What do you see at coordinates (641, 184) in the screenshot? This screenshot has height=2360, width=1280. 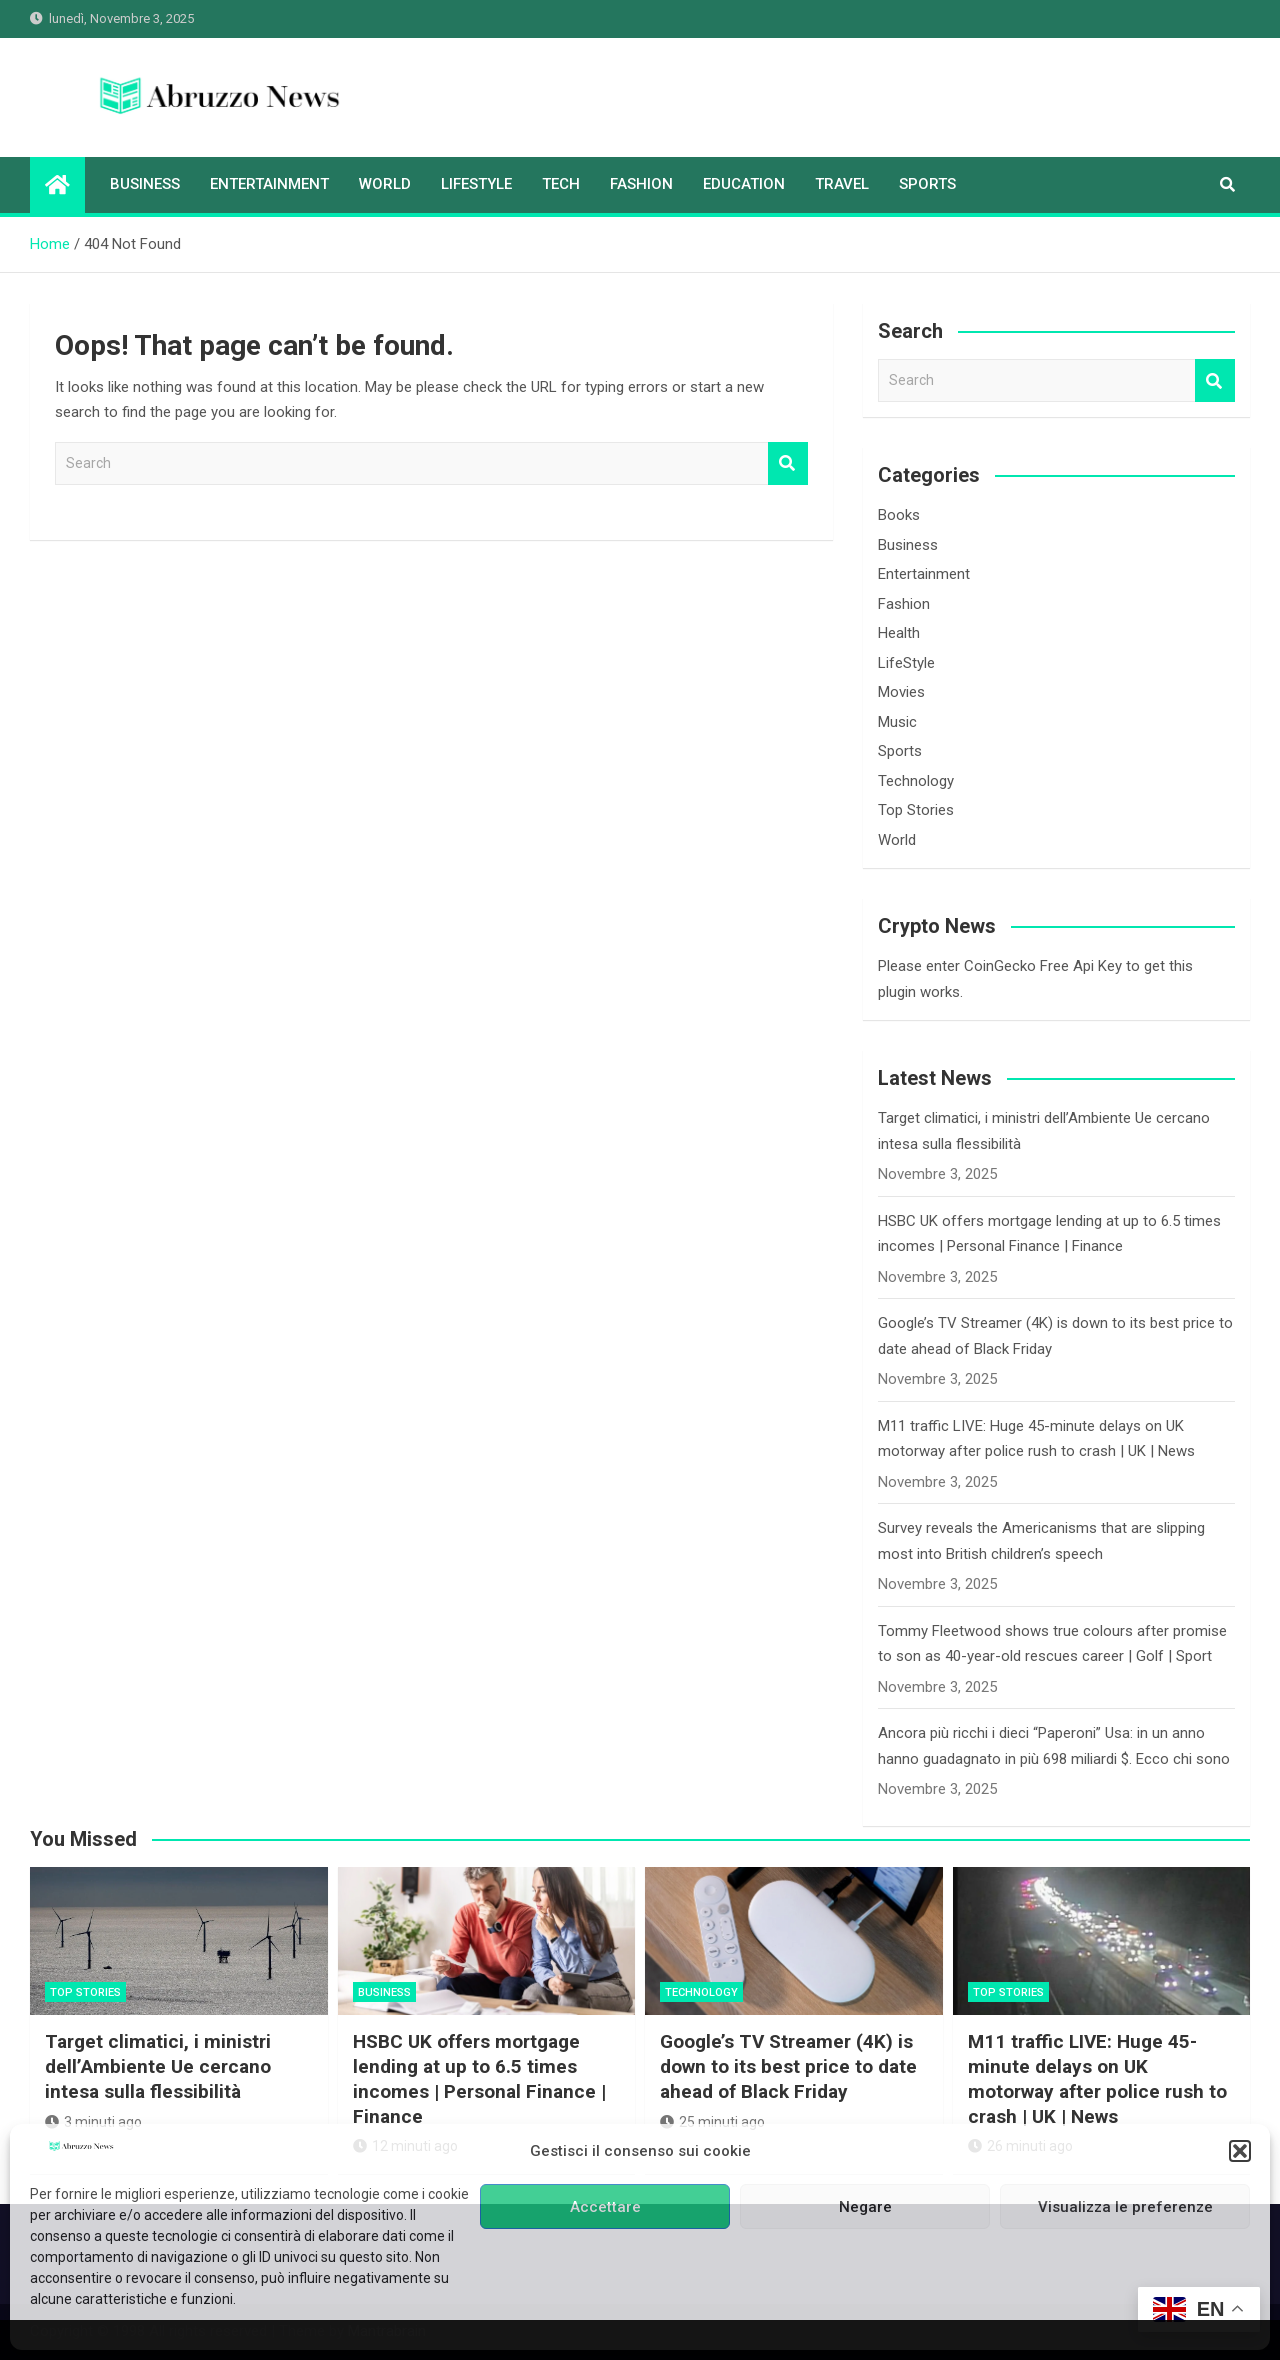 I see `Fashion` at bounding box center [641, 184].